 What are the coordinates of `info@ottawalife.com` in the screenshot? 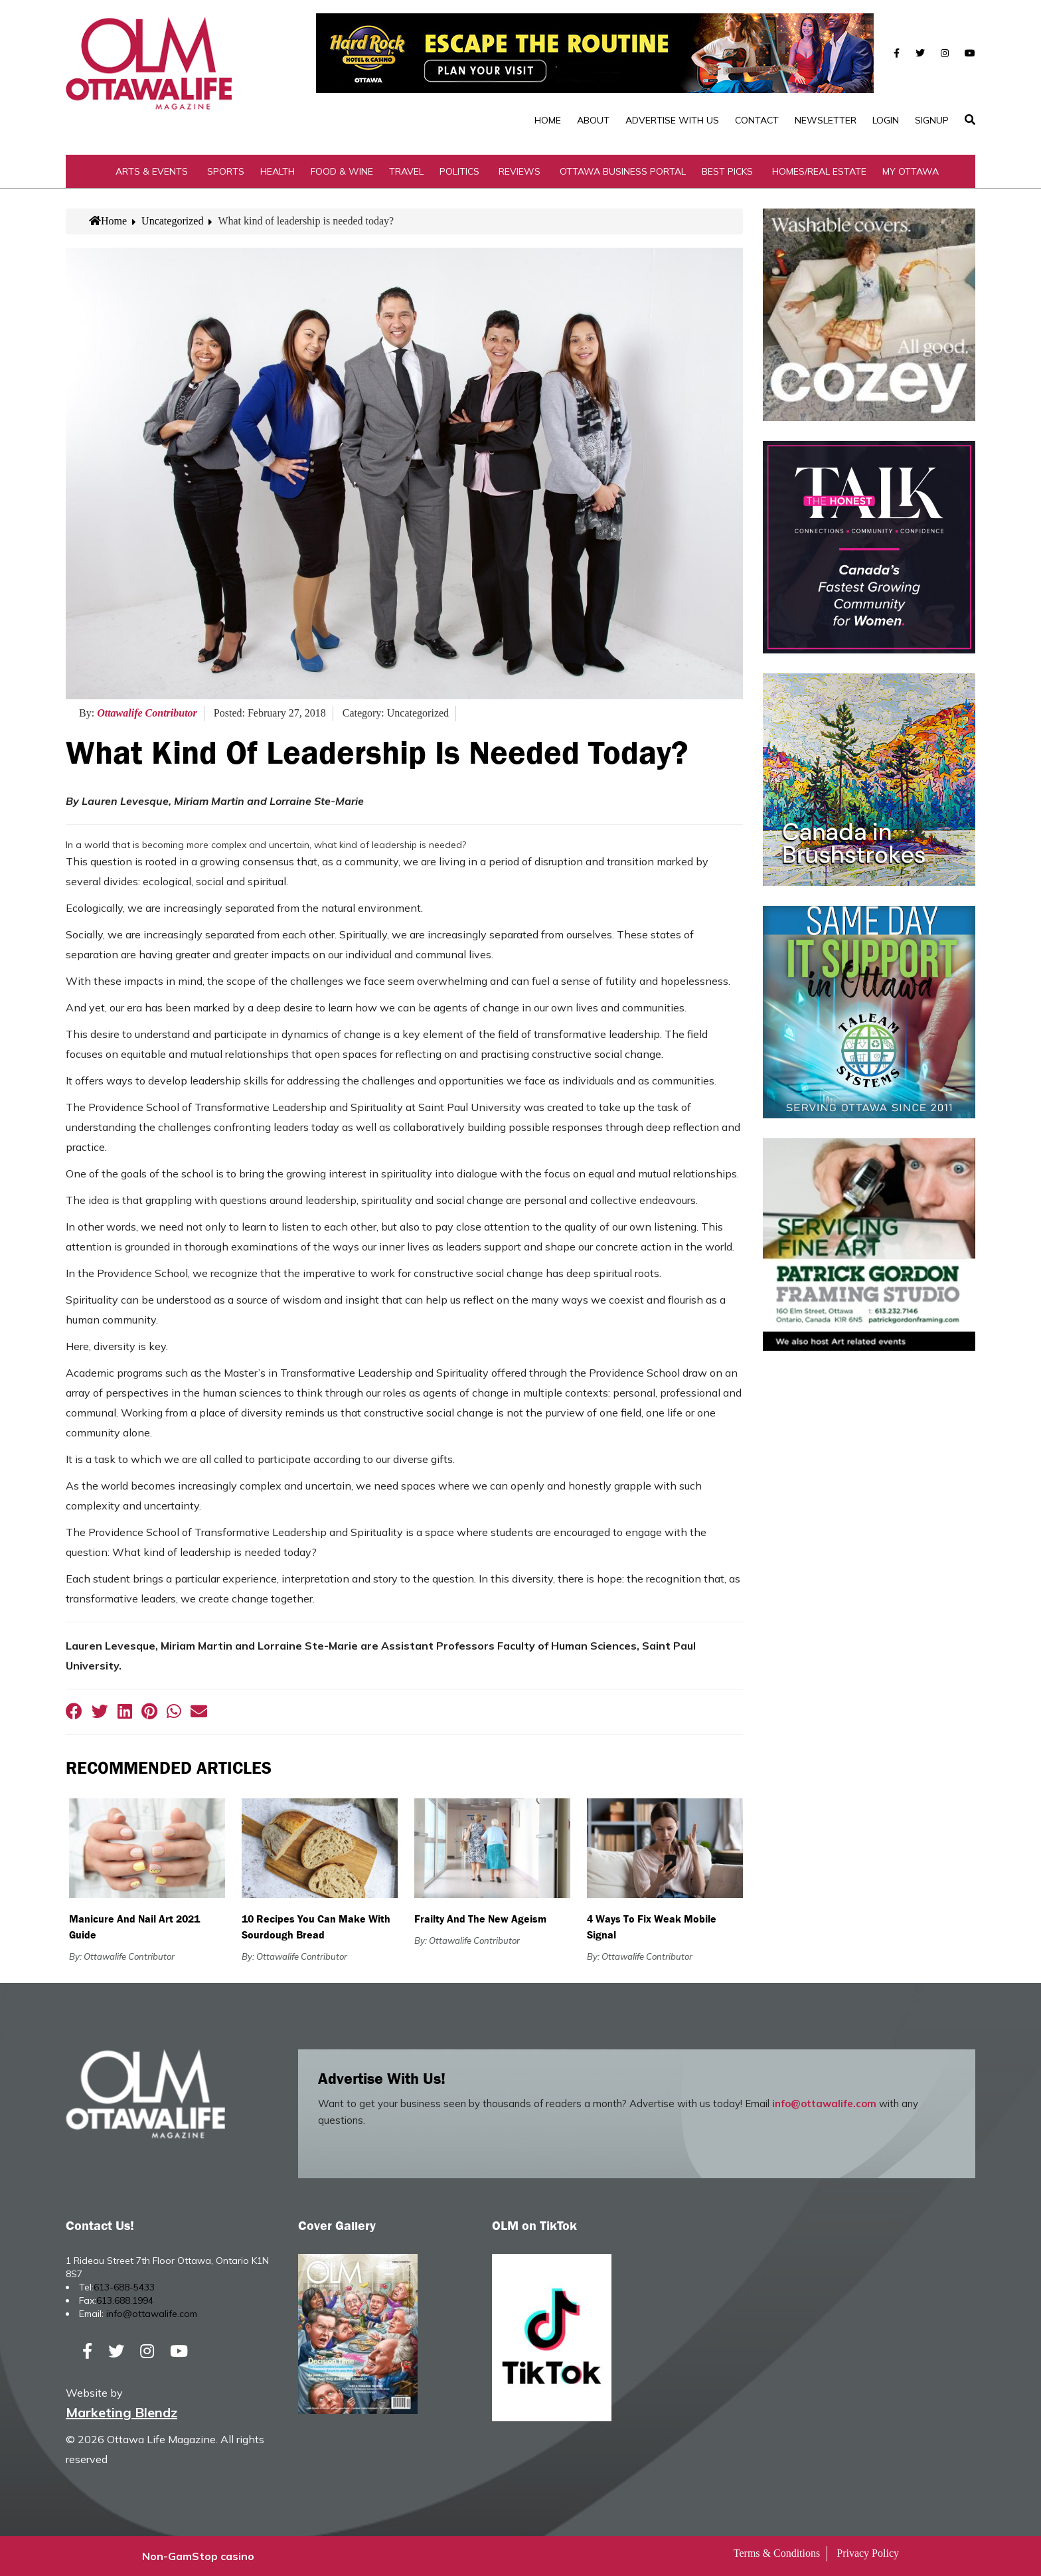 It's located at (824, 2103).